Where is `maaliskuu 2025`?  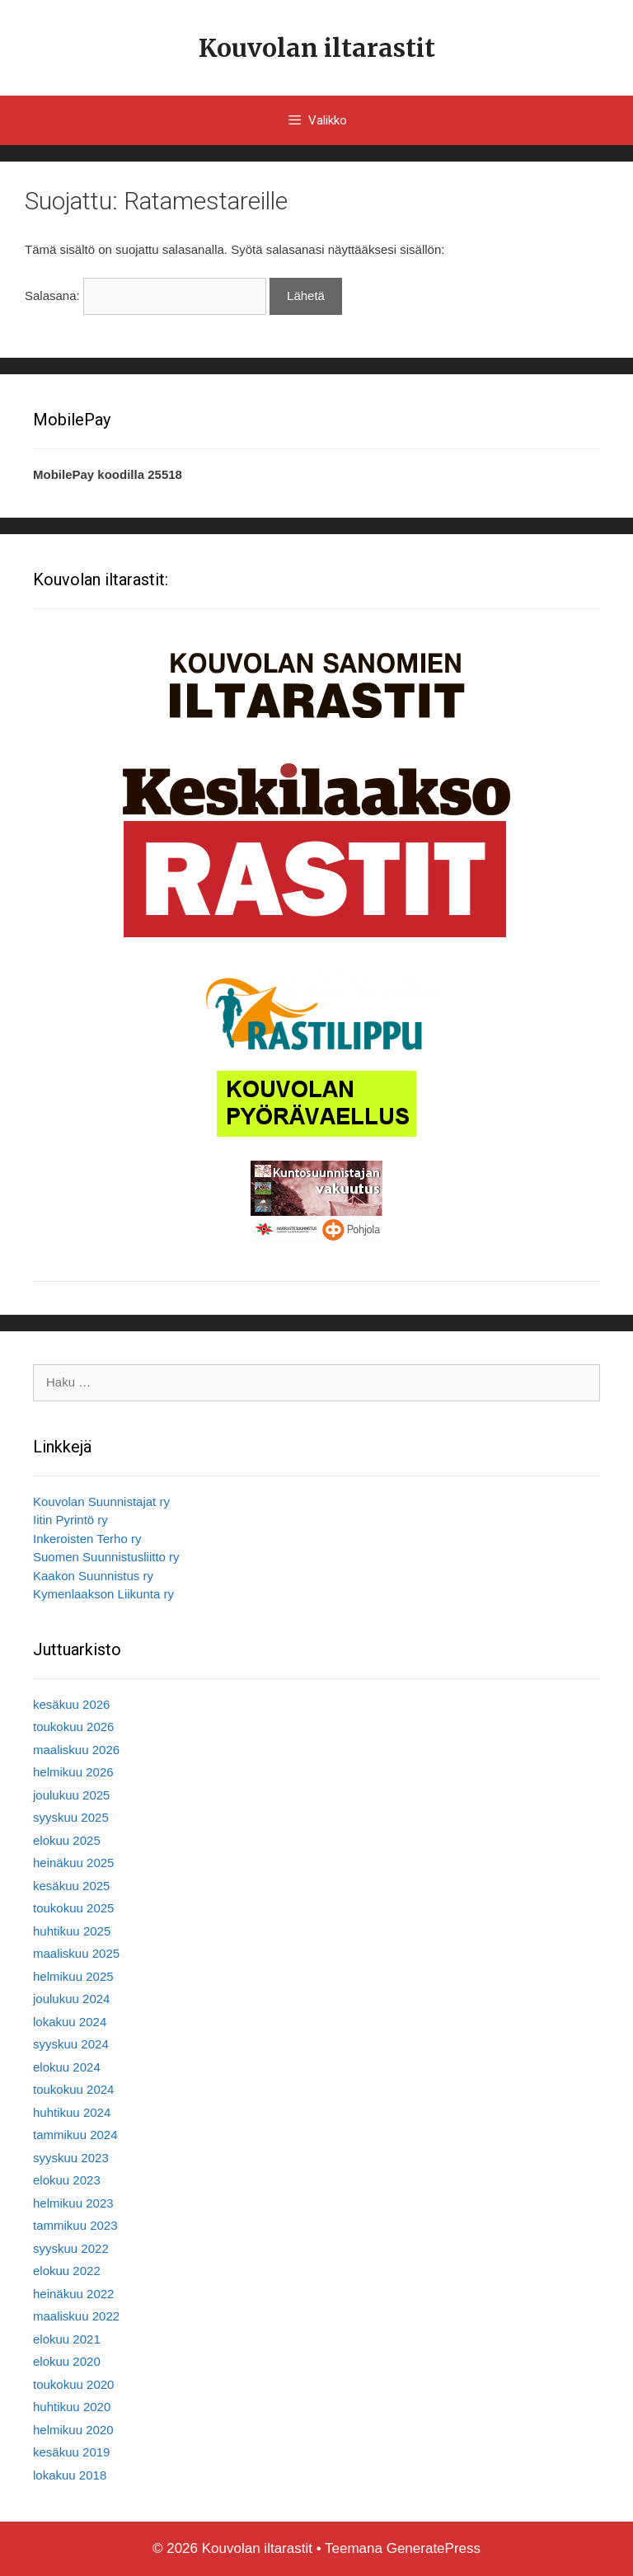
maaliskuu 2025 is located at coordinates (76, 1953).